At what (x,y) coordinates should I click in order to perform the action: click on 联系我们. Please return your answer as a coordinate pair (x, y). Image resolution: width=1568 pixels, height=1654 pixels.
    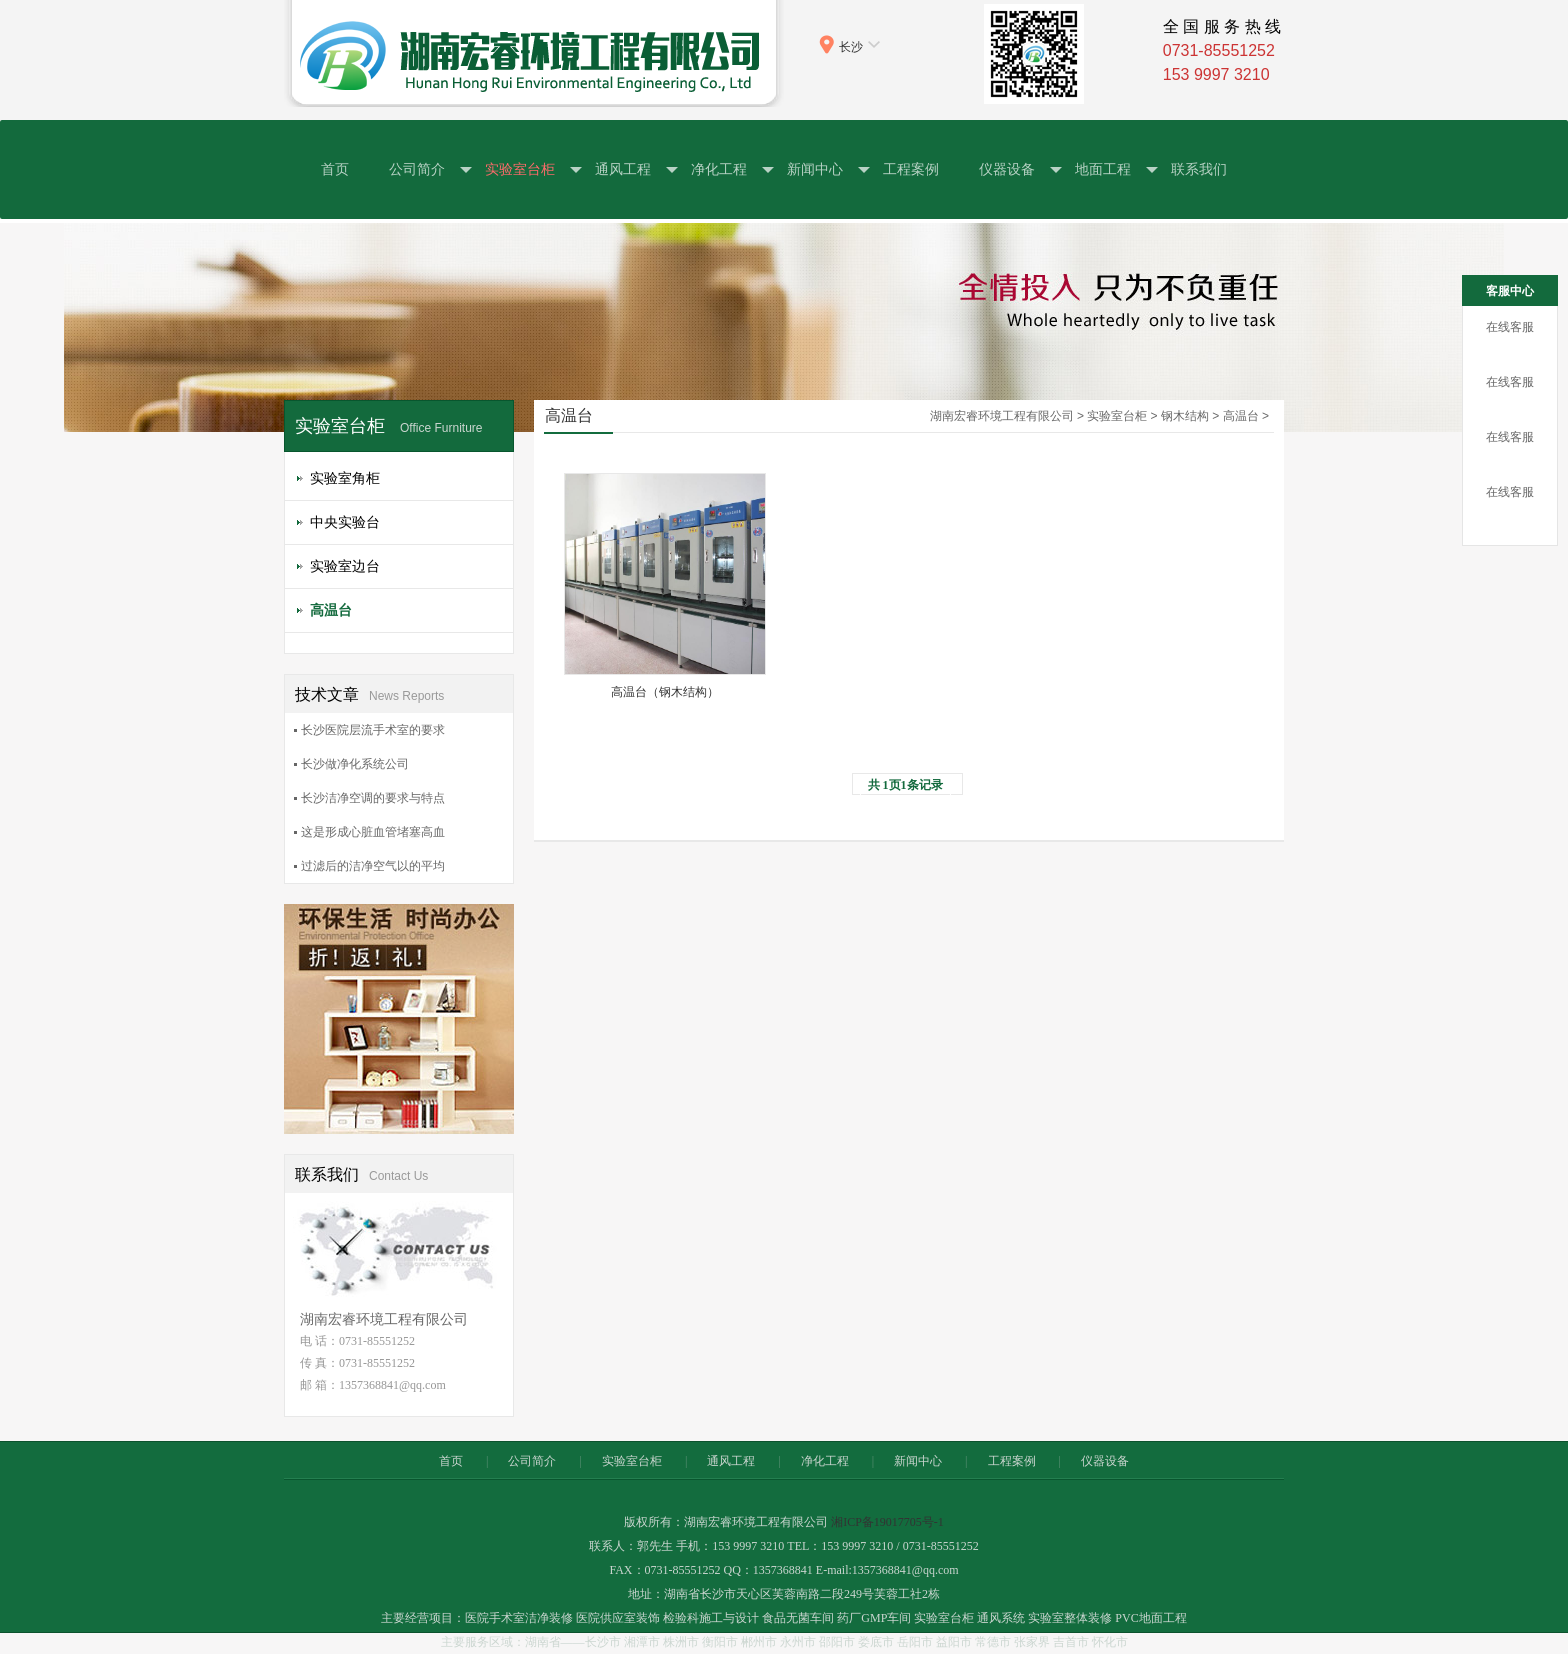
    Looking at the image, I should click on (1199, 169).